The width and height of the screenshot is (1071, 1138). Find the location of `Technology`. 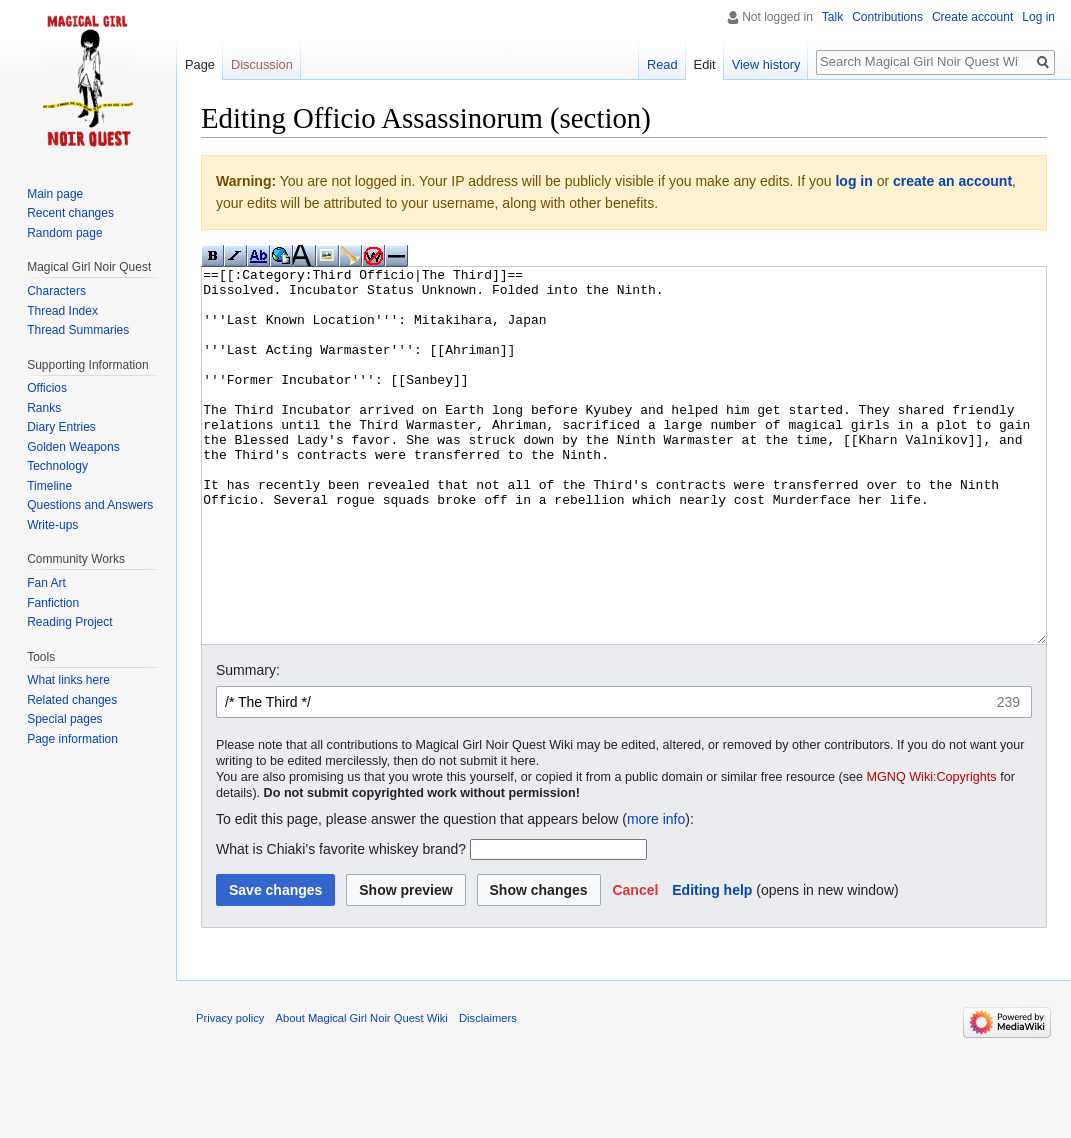

Technology is located at coordinates (57, 466).